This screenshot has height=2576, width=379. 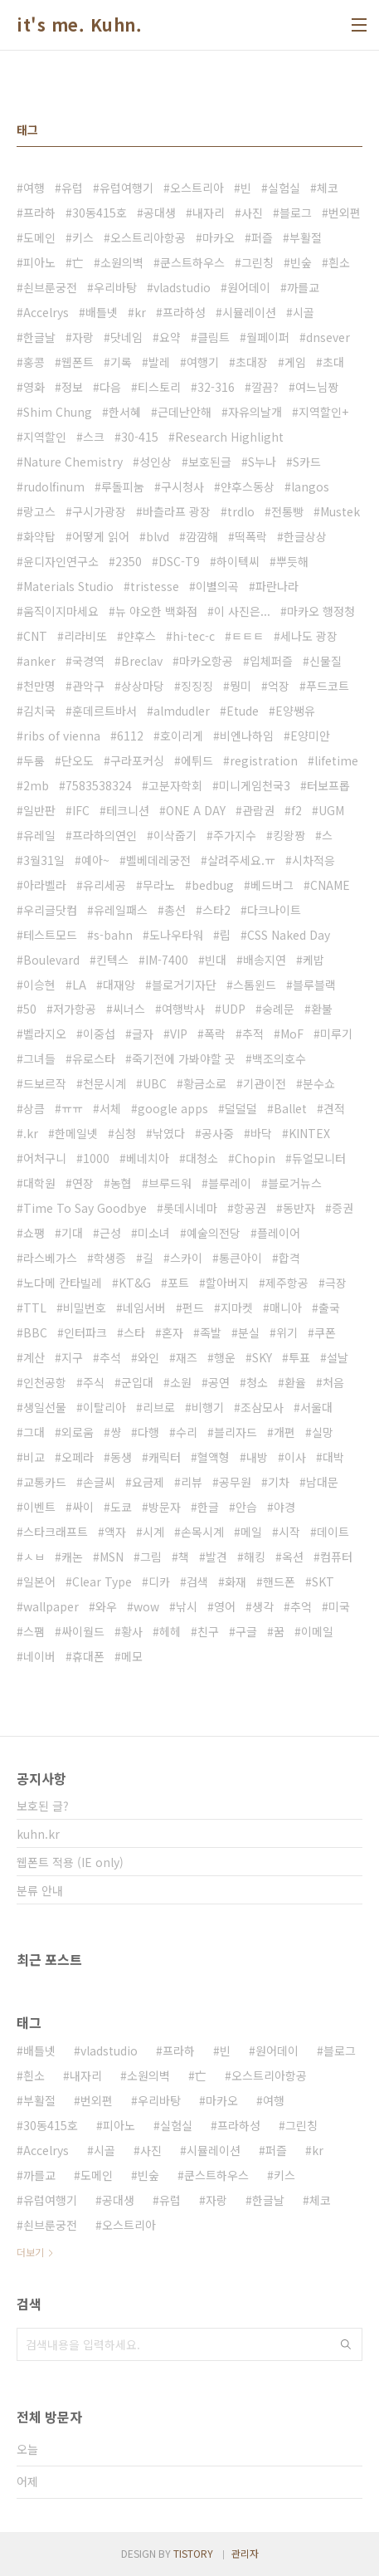 I want to click on 매니아, so click(x=286, y=1307).